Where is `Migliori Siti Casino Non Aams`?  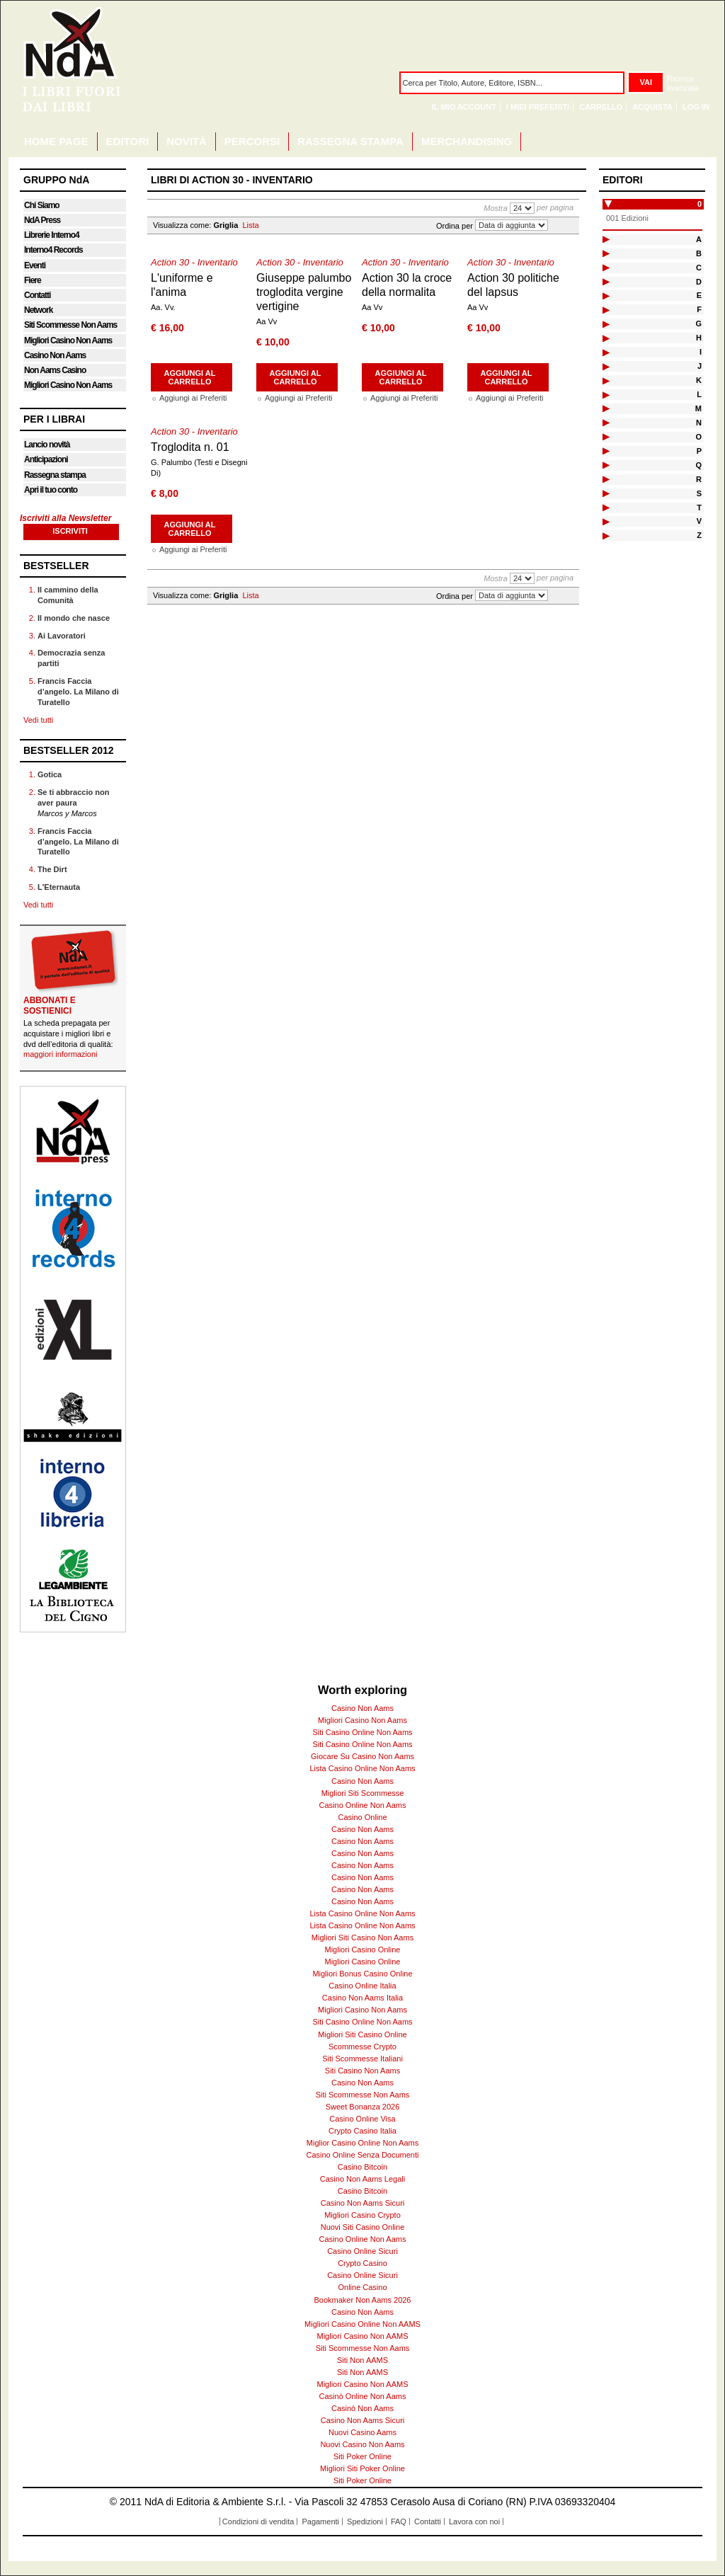 Migliori Siti Casino Non Aams is located at coordinates (362, 1937).